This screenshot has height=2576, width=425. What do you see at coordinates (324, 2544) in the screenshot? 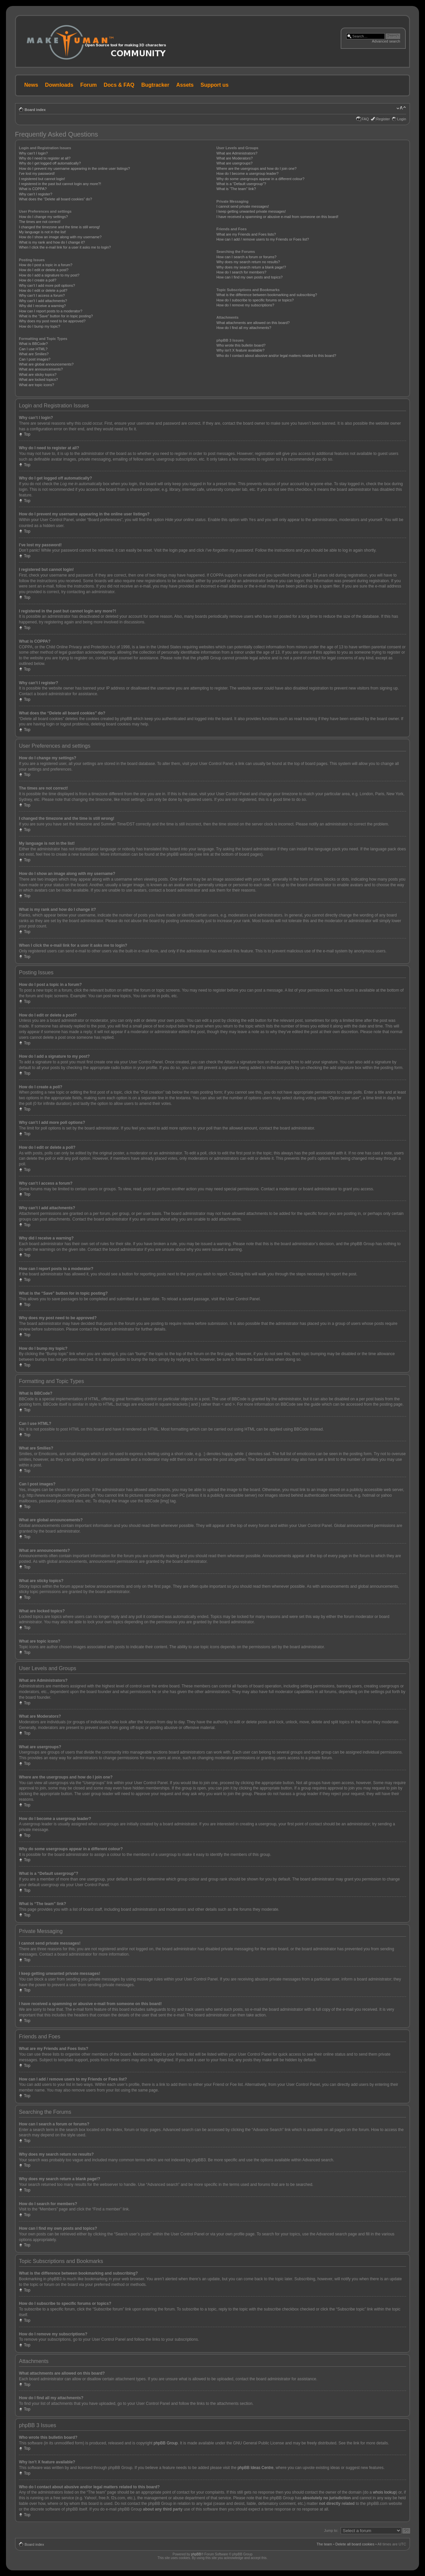
I see `The team` at bounding box center [324, 2544].